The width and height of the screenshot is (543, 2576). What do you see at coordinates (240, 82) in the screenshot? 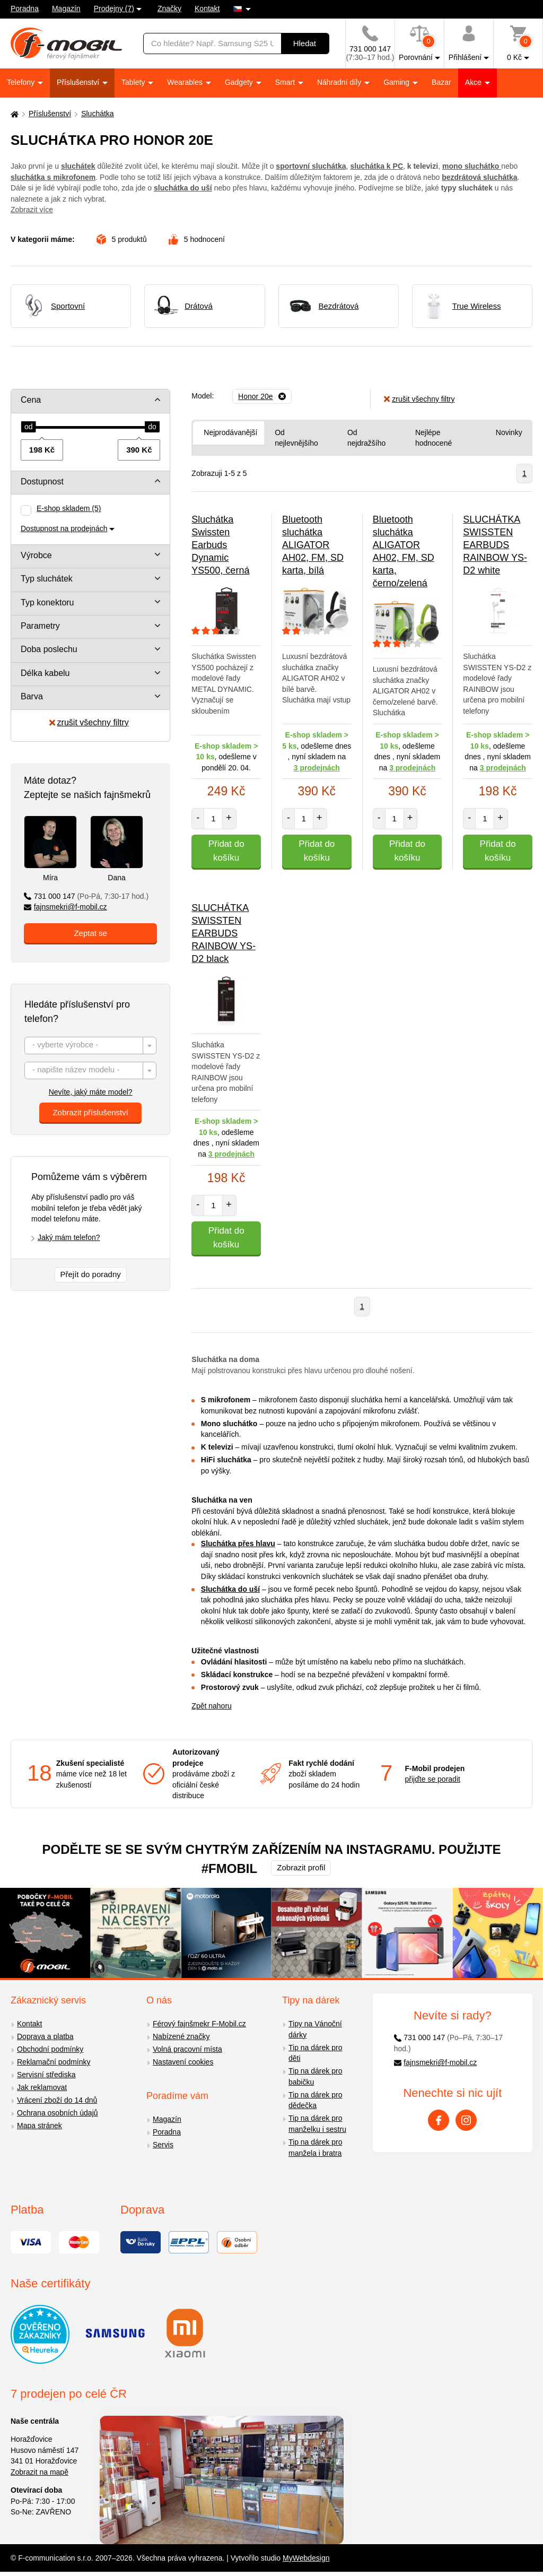
I see `Gadgety` at bounding box center [240, 82].